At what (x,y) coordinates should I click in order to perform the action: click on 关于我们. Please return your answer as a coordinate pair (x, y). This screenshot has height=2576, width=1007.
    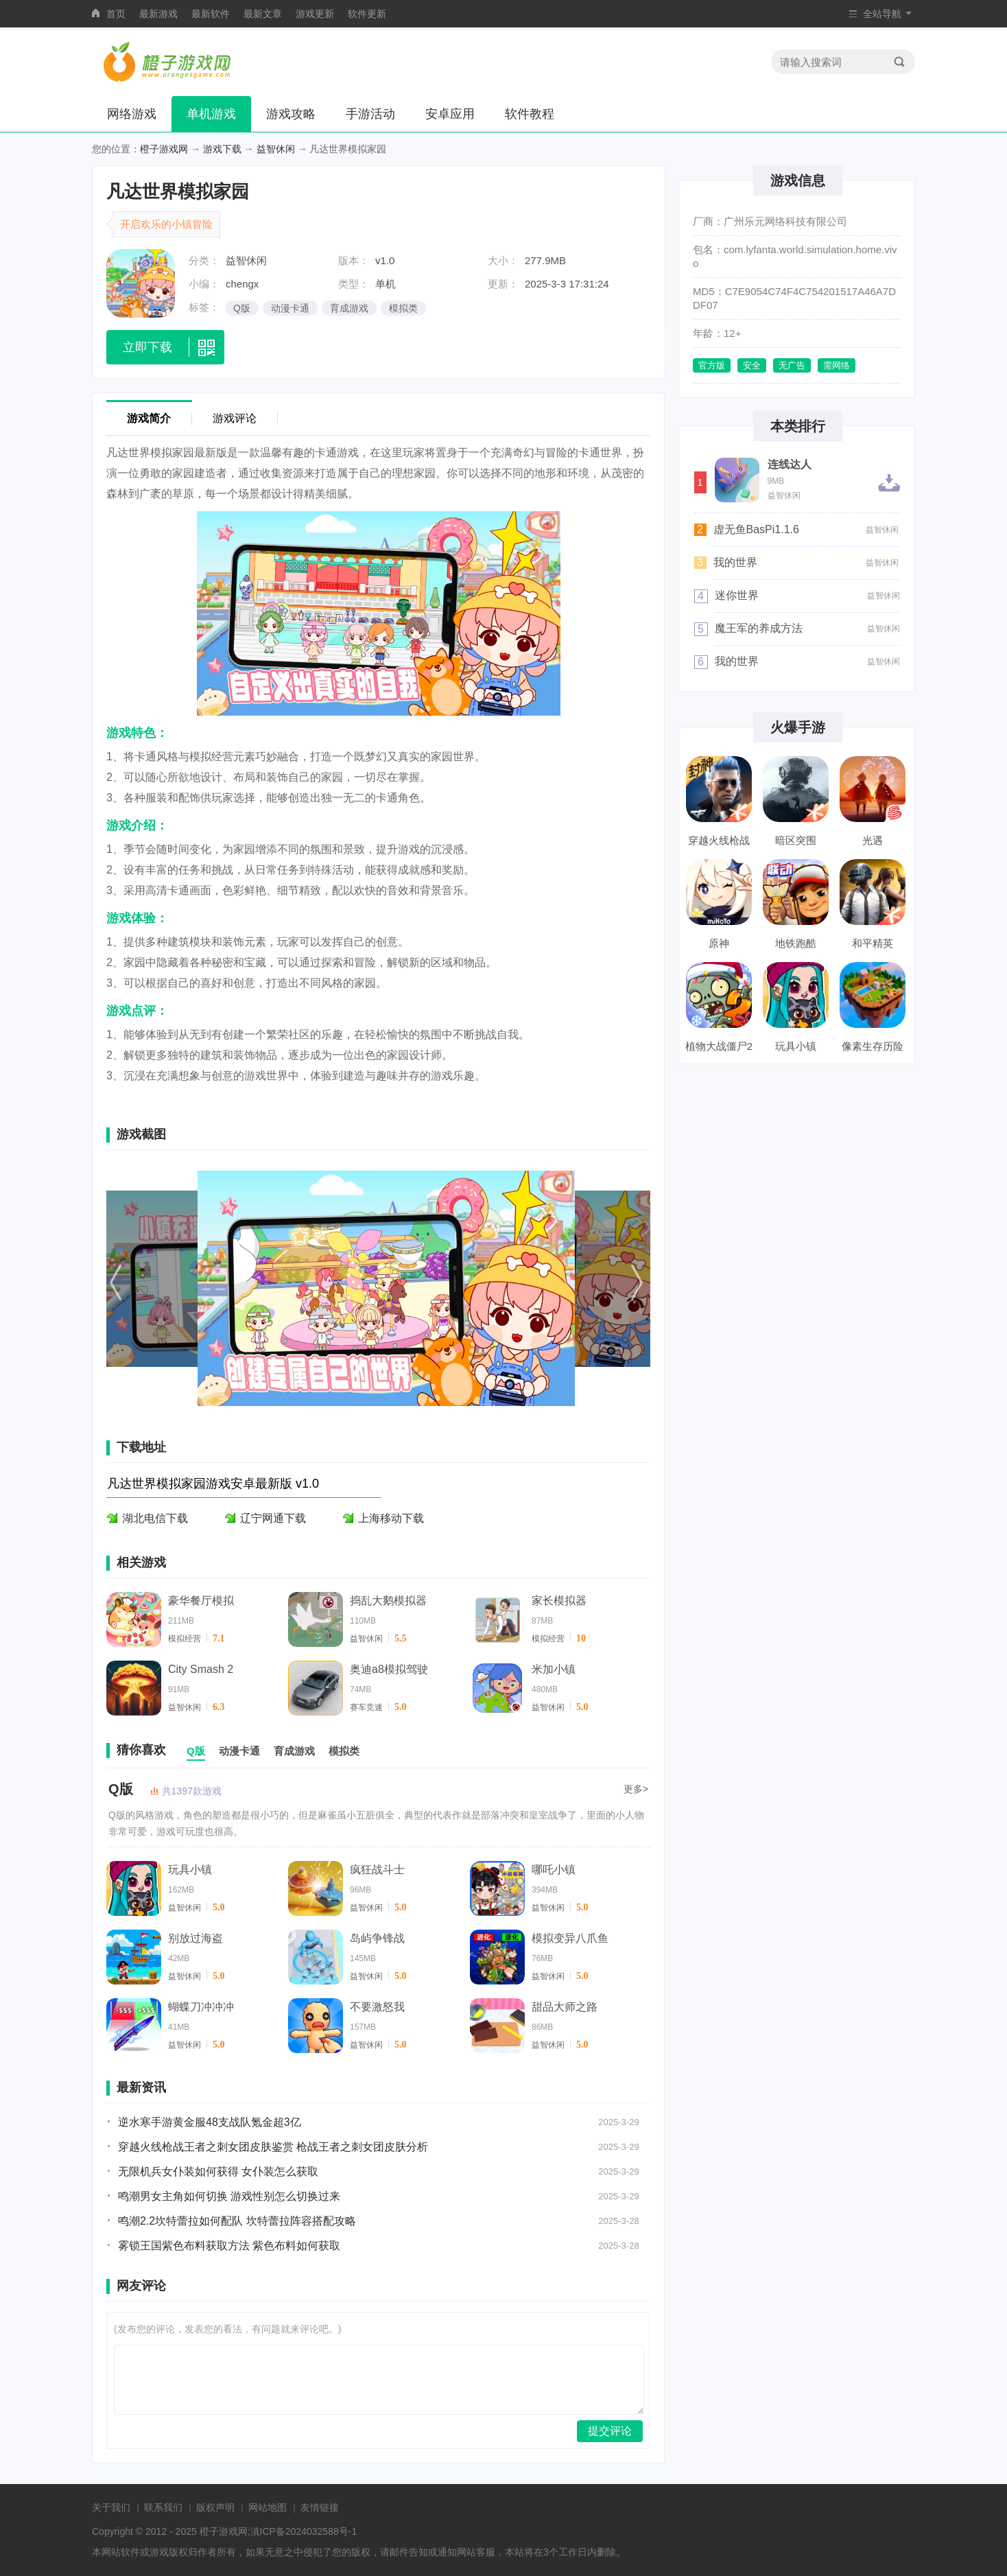
    Looking at the image, I should click on (111, 2507).